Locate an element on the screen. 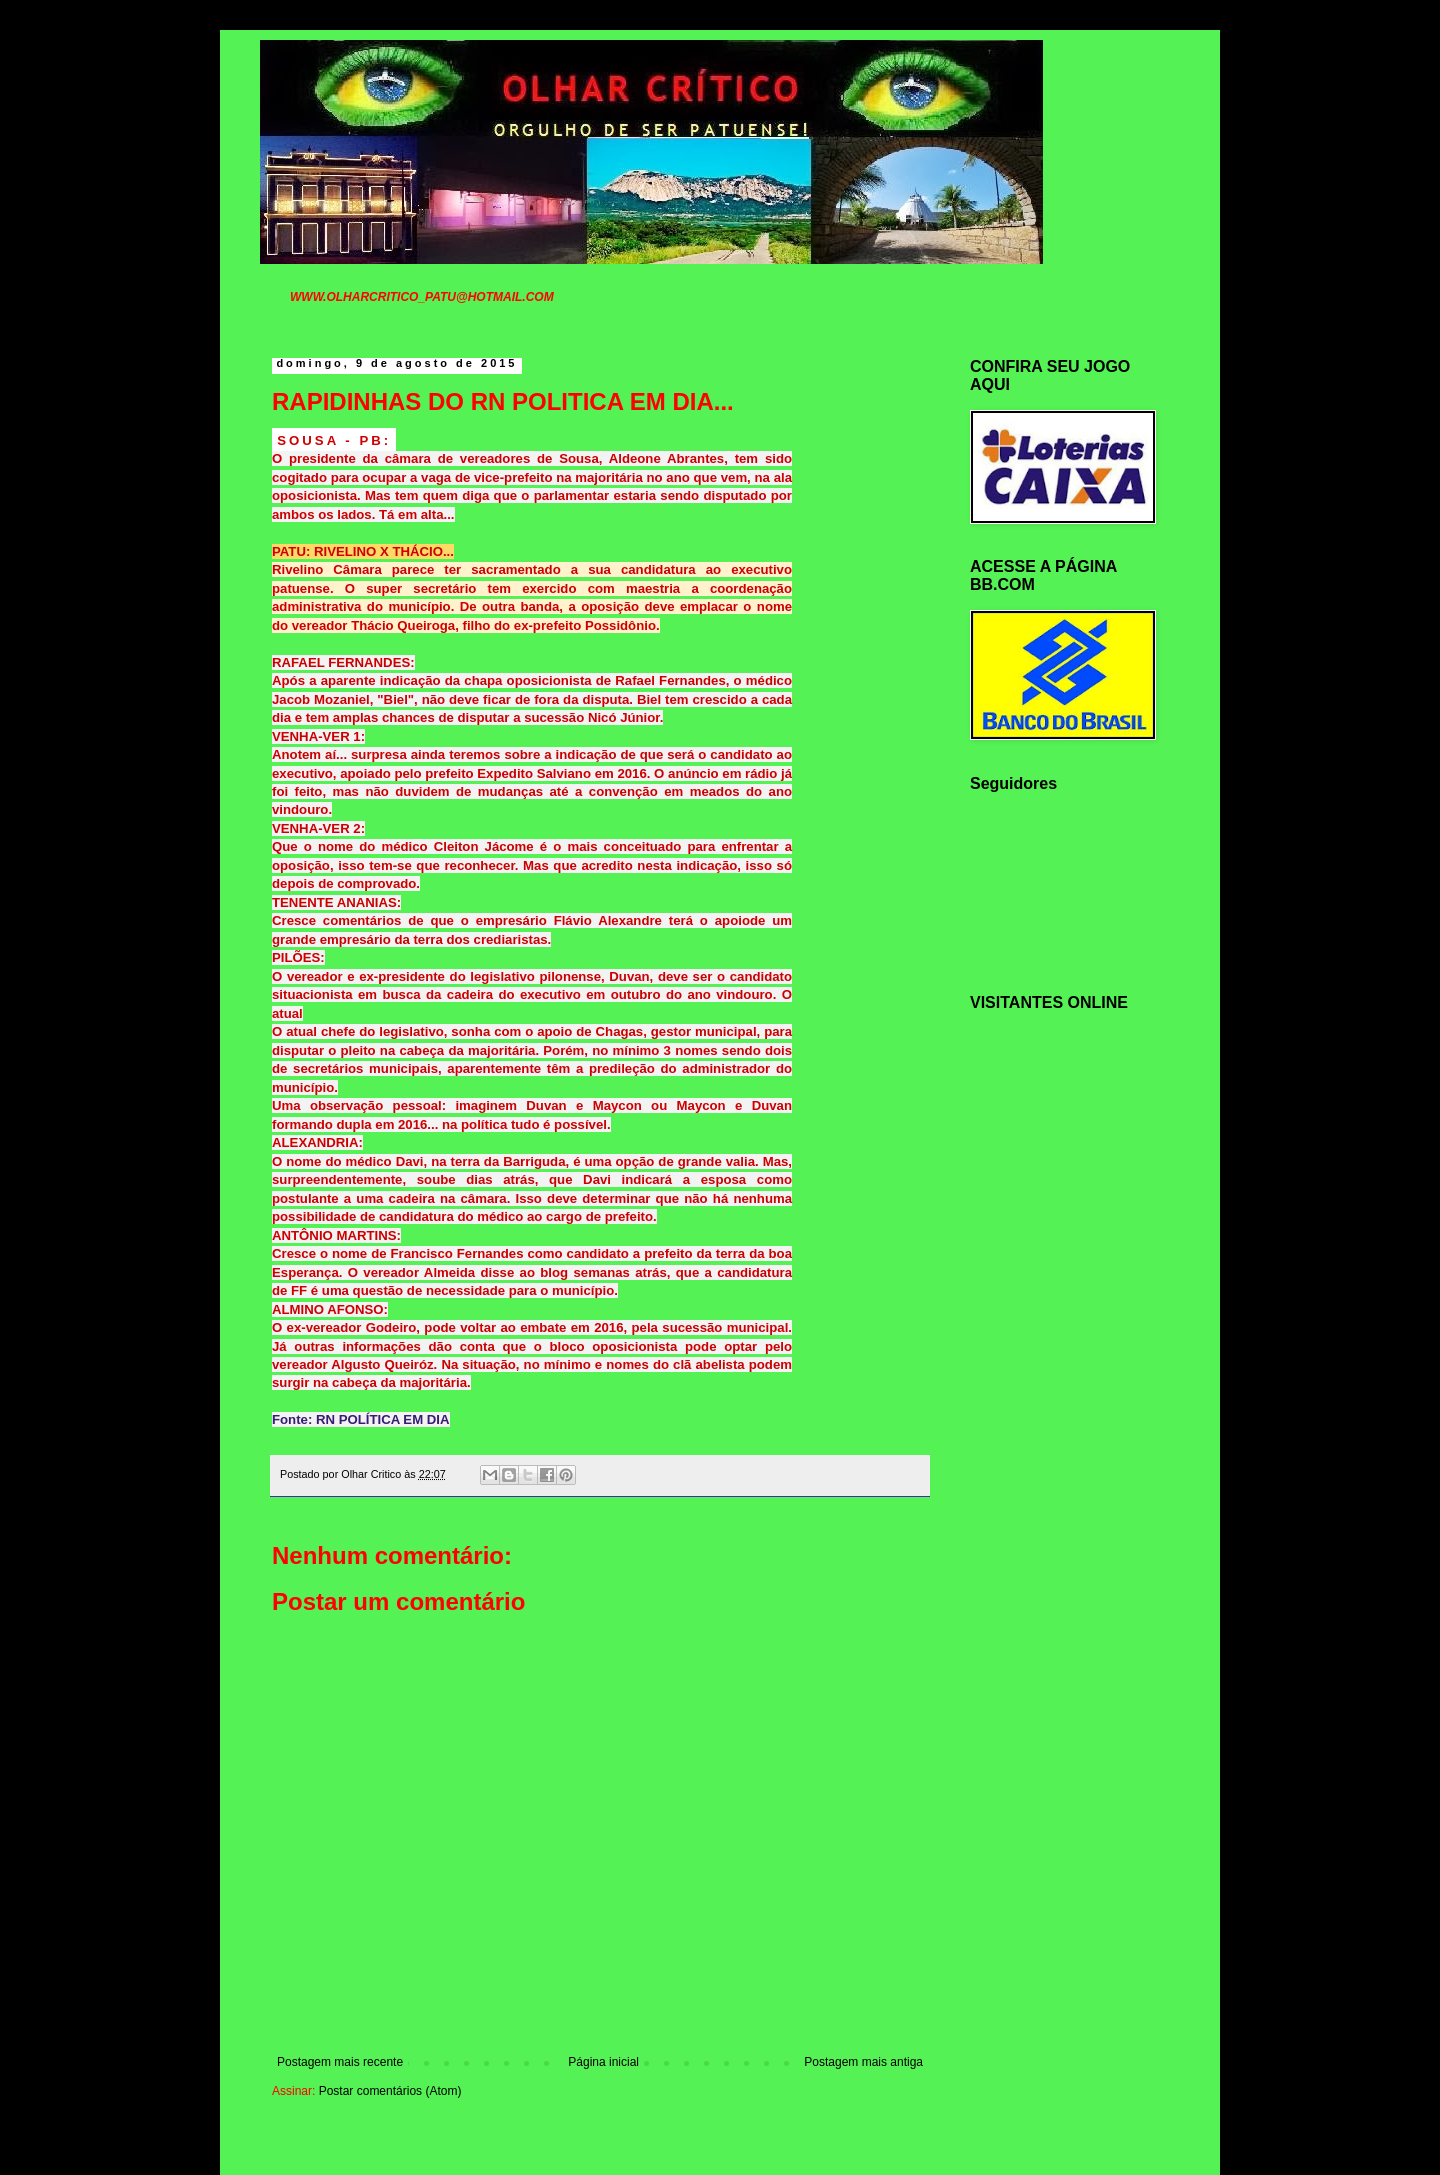  Postagem mais recente is located at coordinates (340, 2062).